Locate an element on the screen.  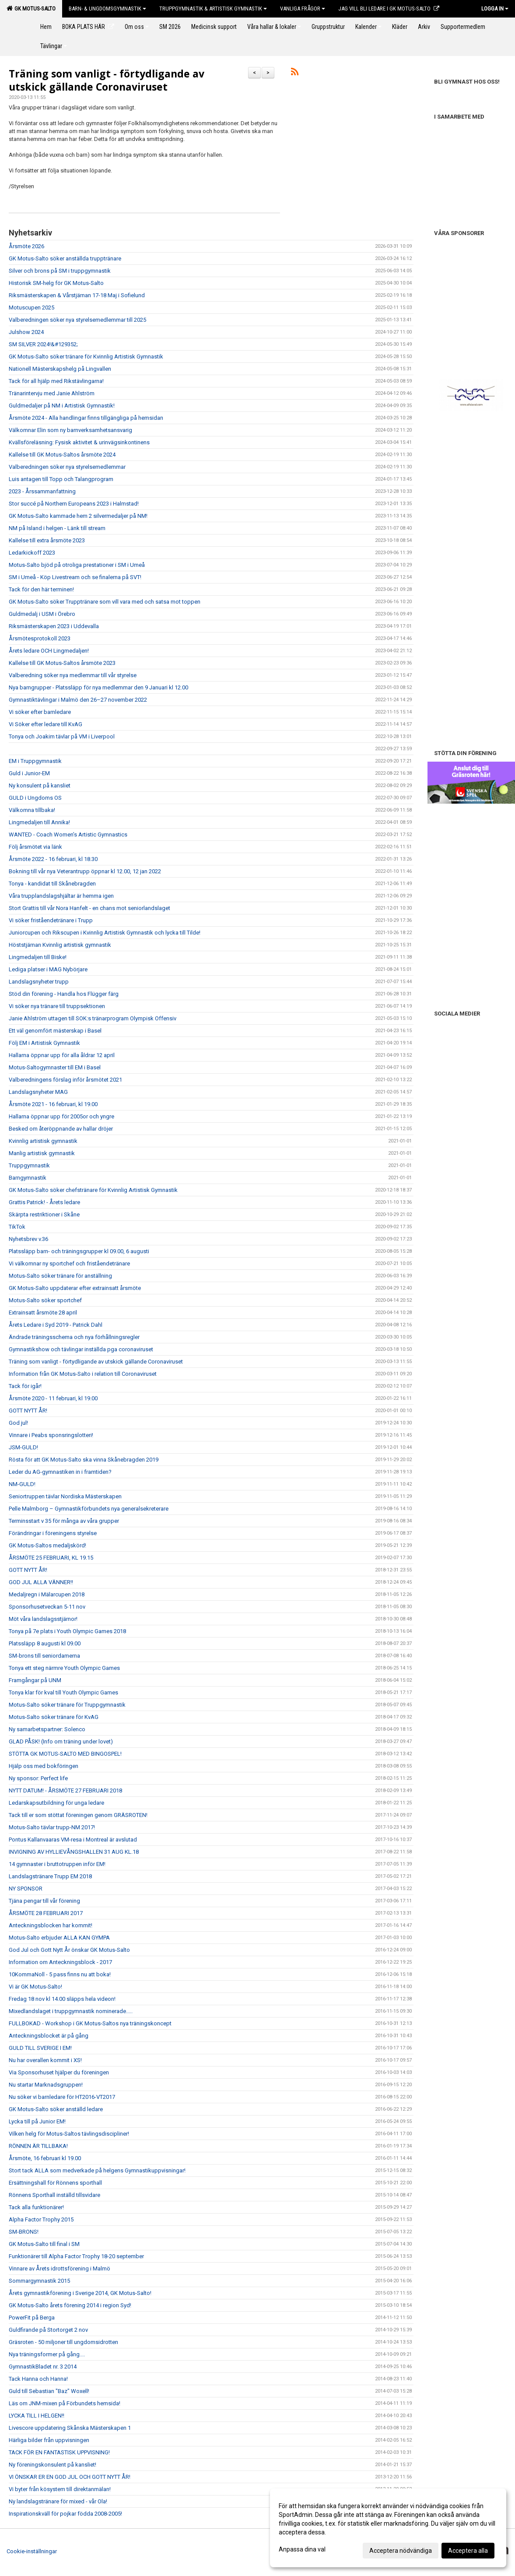
Kvällsföreläsning: Fysisk aktivitet & urinvägsinkontinens is located at coordinates (79, 442).